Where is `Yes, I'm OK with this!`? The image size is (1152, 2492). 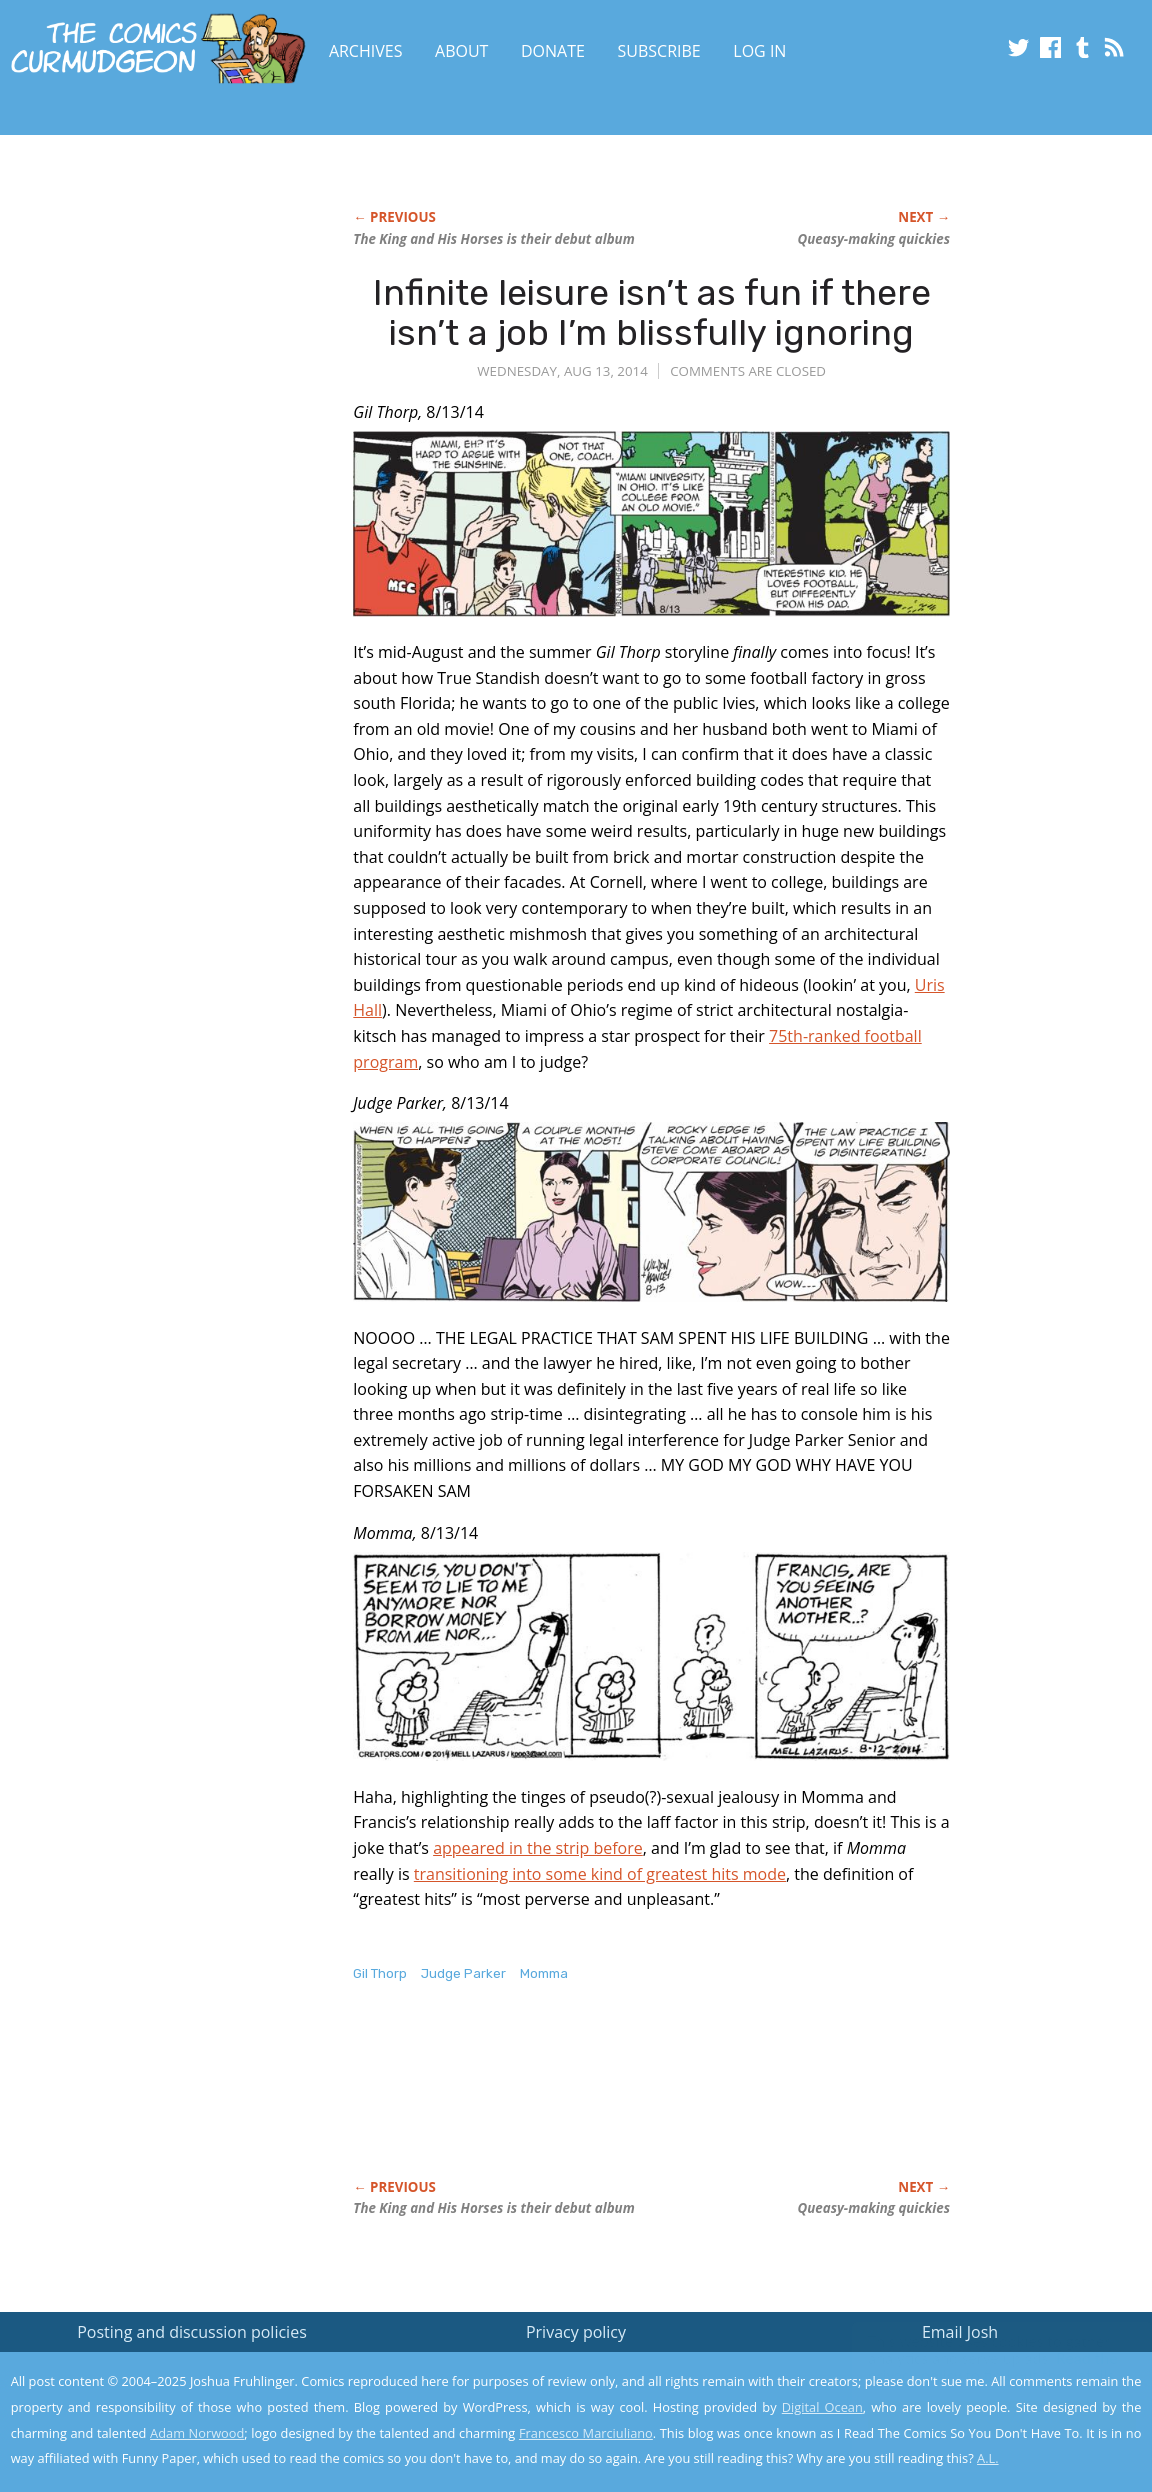 Yes, I'm OK with this! is located at coordinates (982, 2417).